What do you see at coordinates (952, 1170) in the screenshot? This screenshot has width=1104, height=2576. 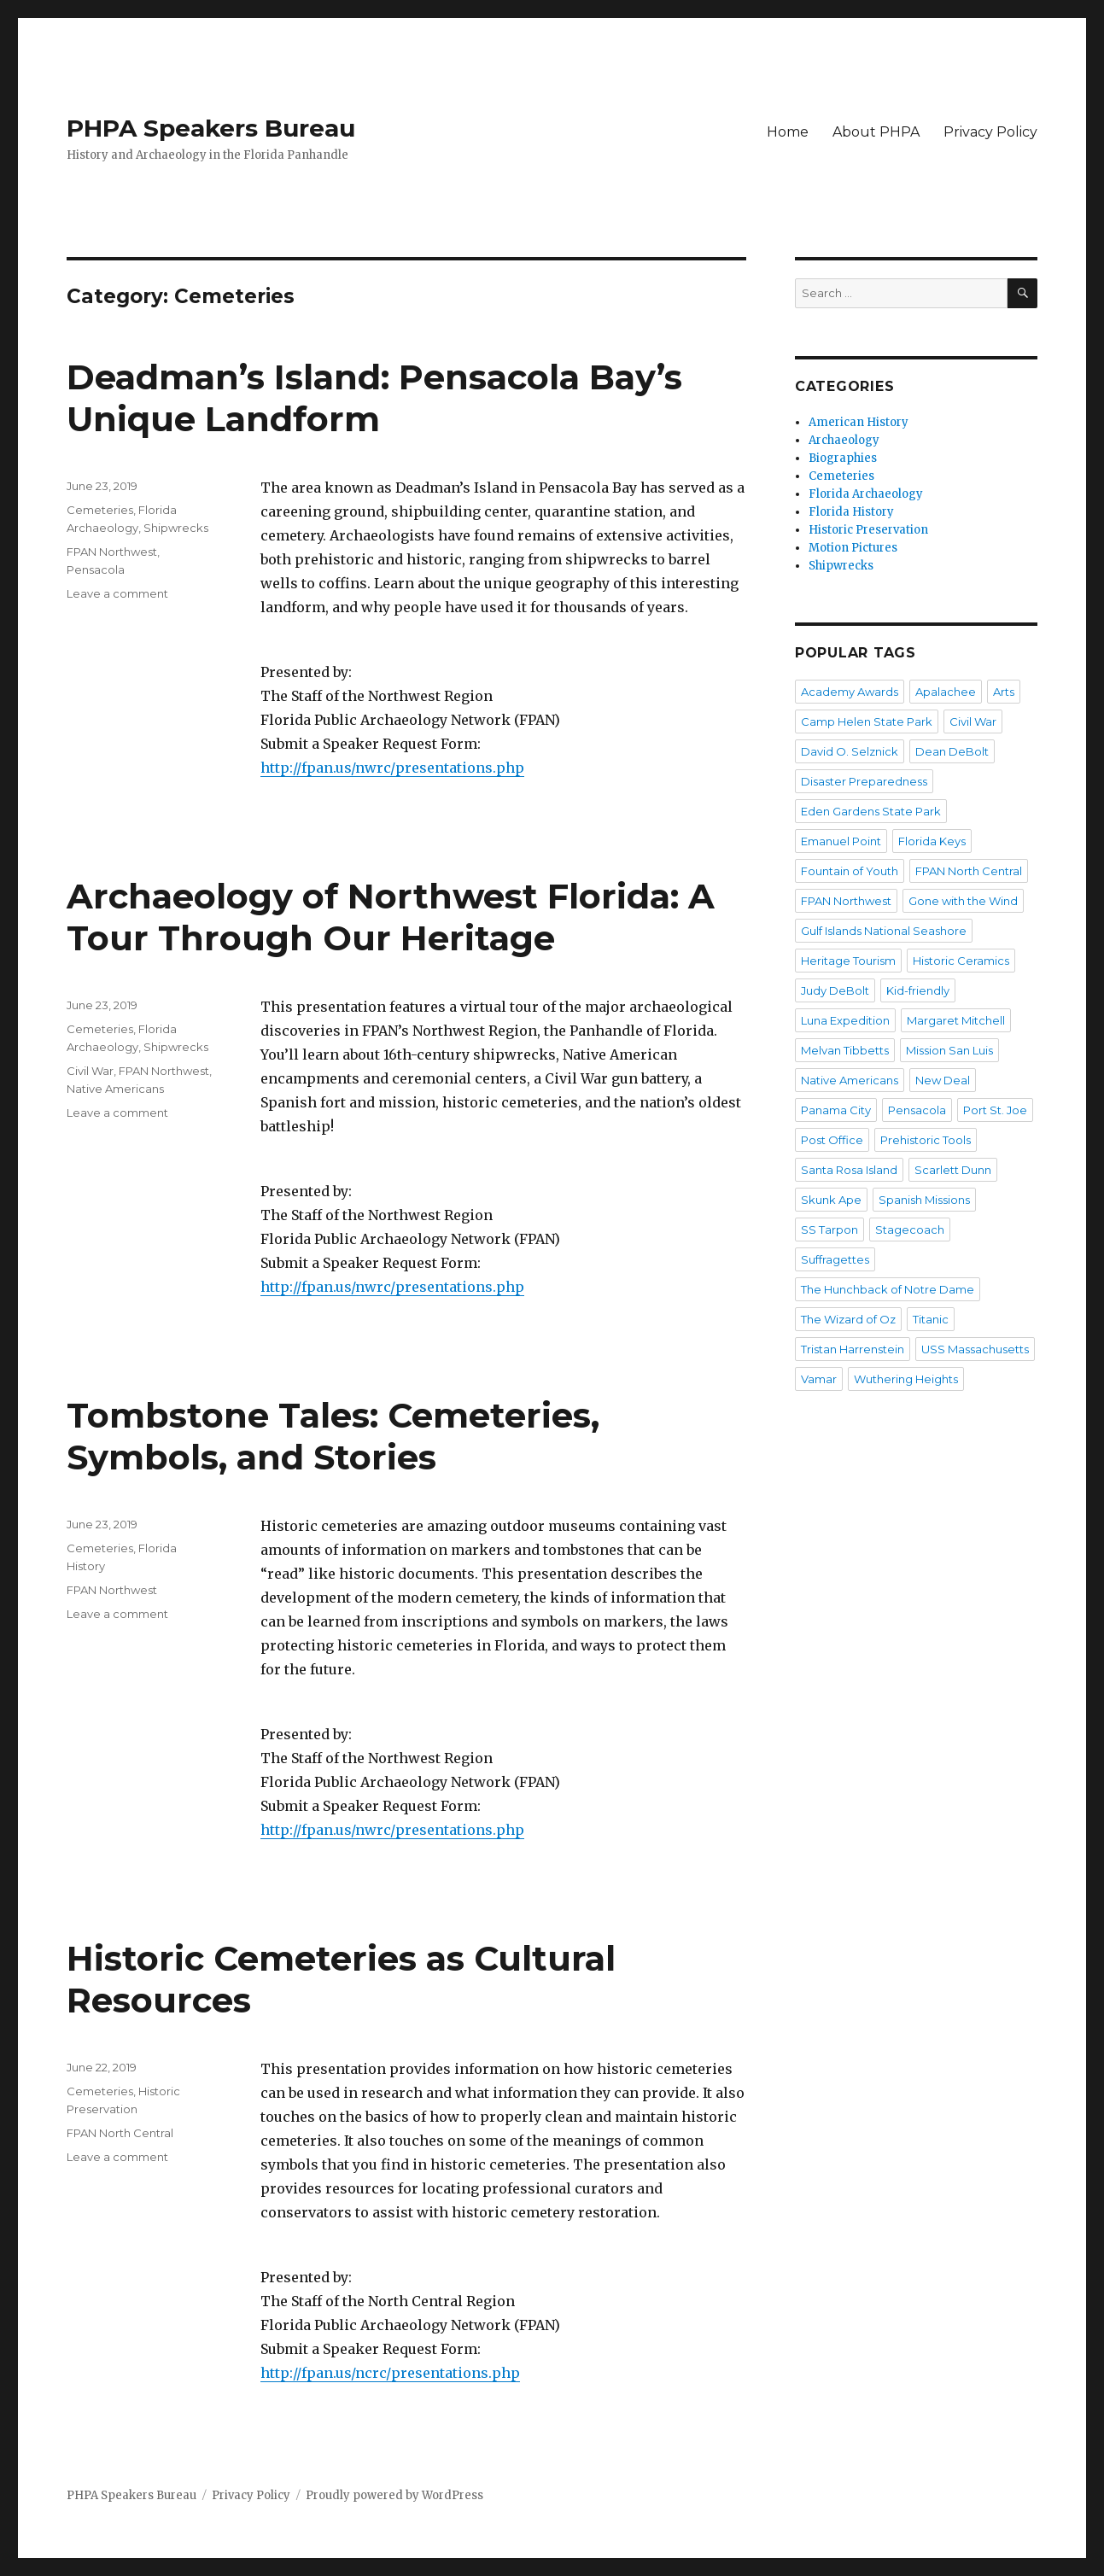 I see `Scarlett Dunn` at bounding box center [952, 1170].